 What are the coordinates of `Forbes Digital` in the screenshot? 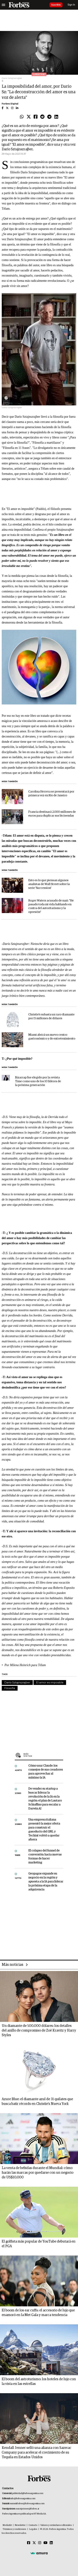 It's located at (10, 103).